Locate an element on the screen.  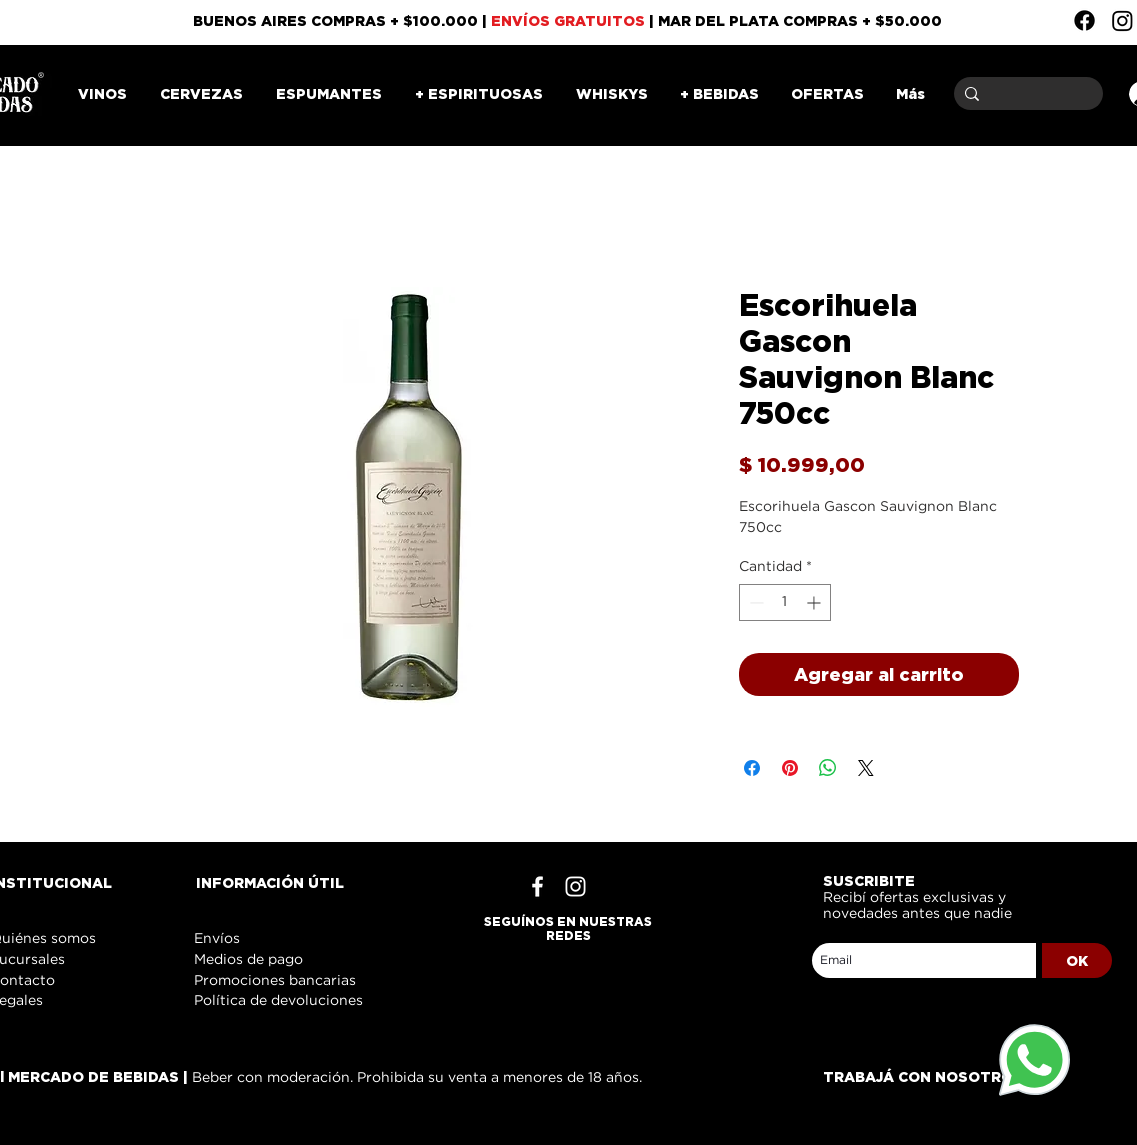
[Increment] is located at coordinates (815, 602).